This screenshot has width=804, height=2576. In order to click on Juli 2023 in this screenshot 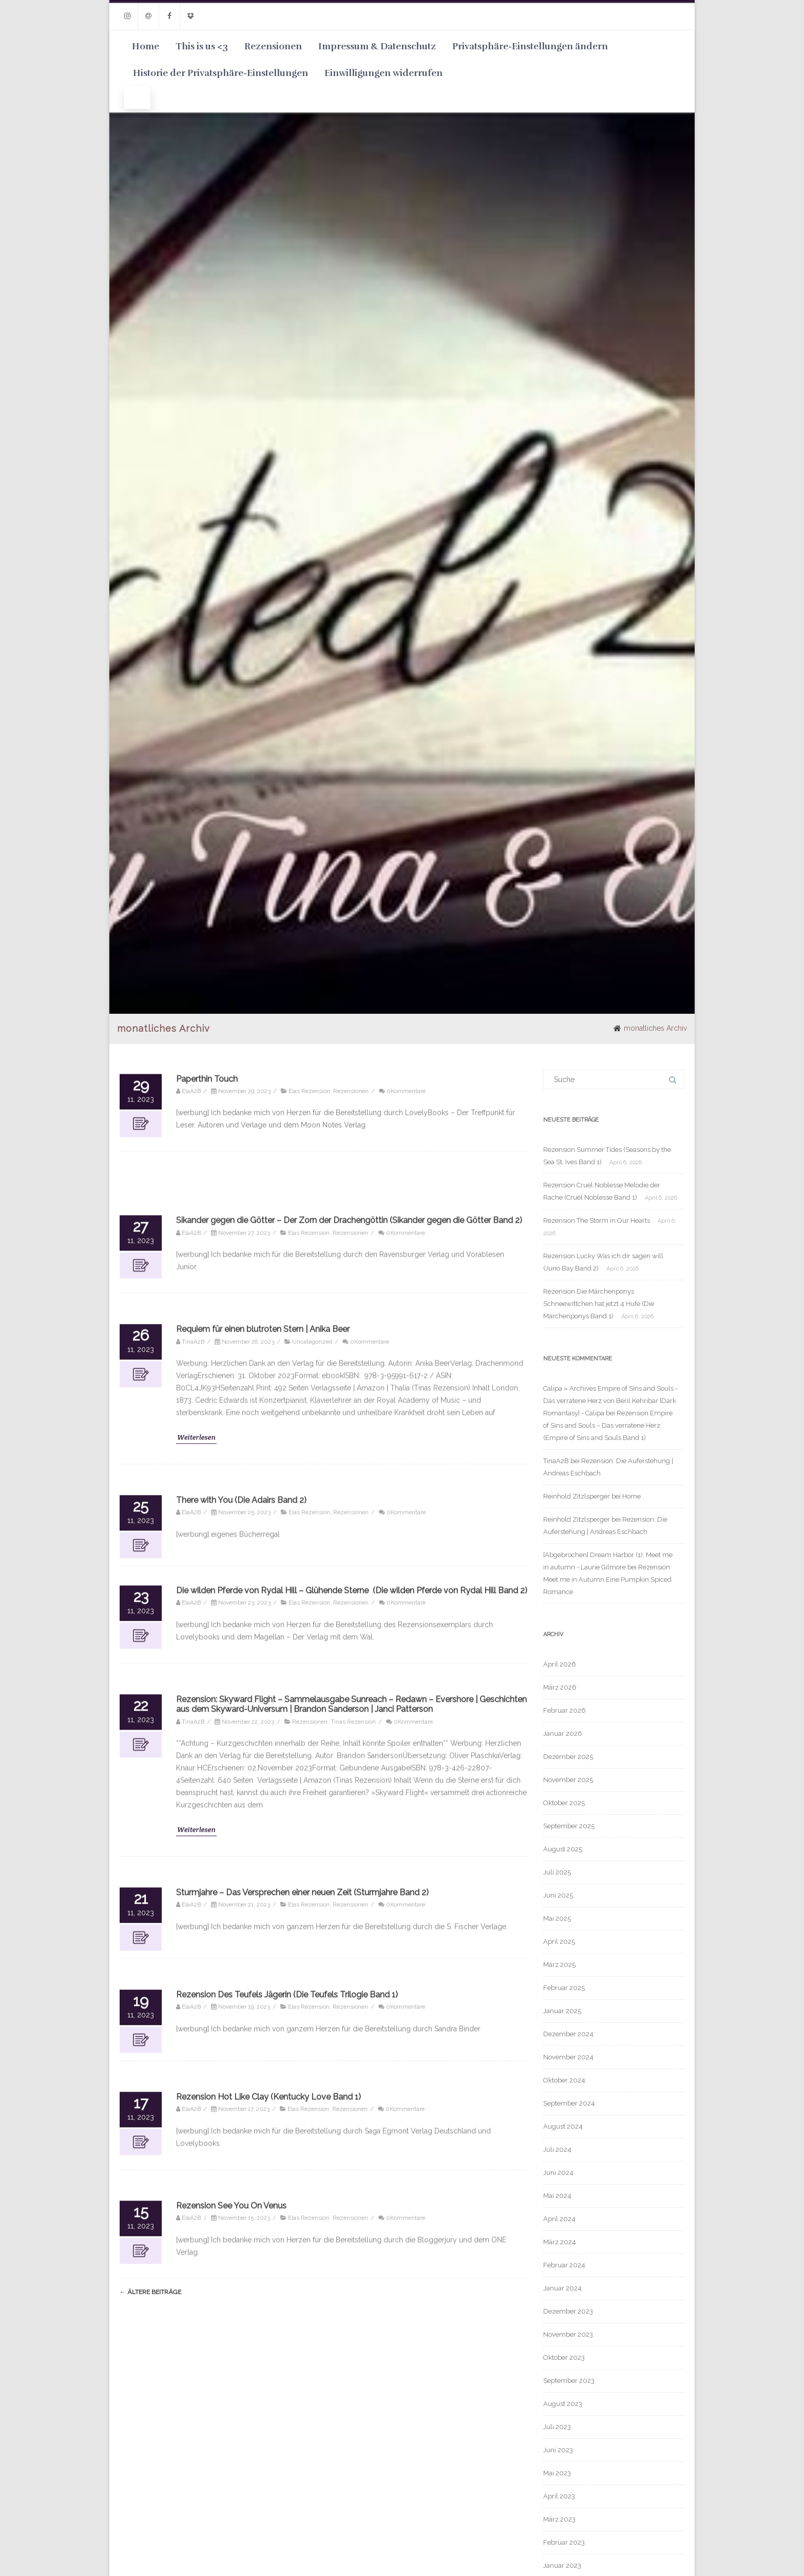, I will do `click(557, 2427)`.